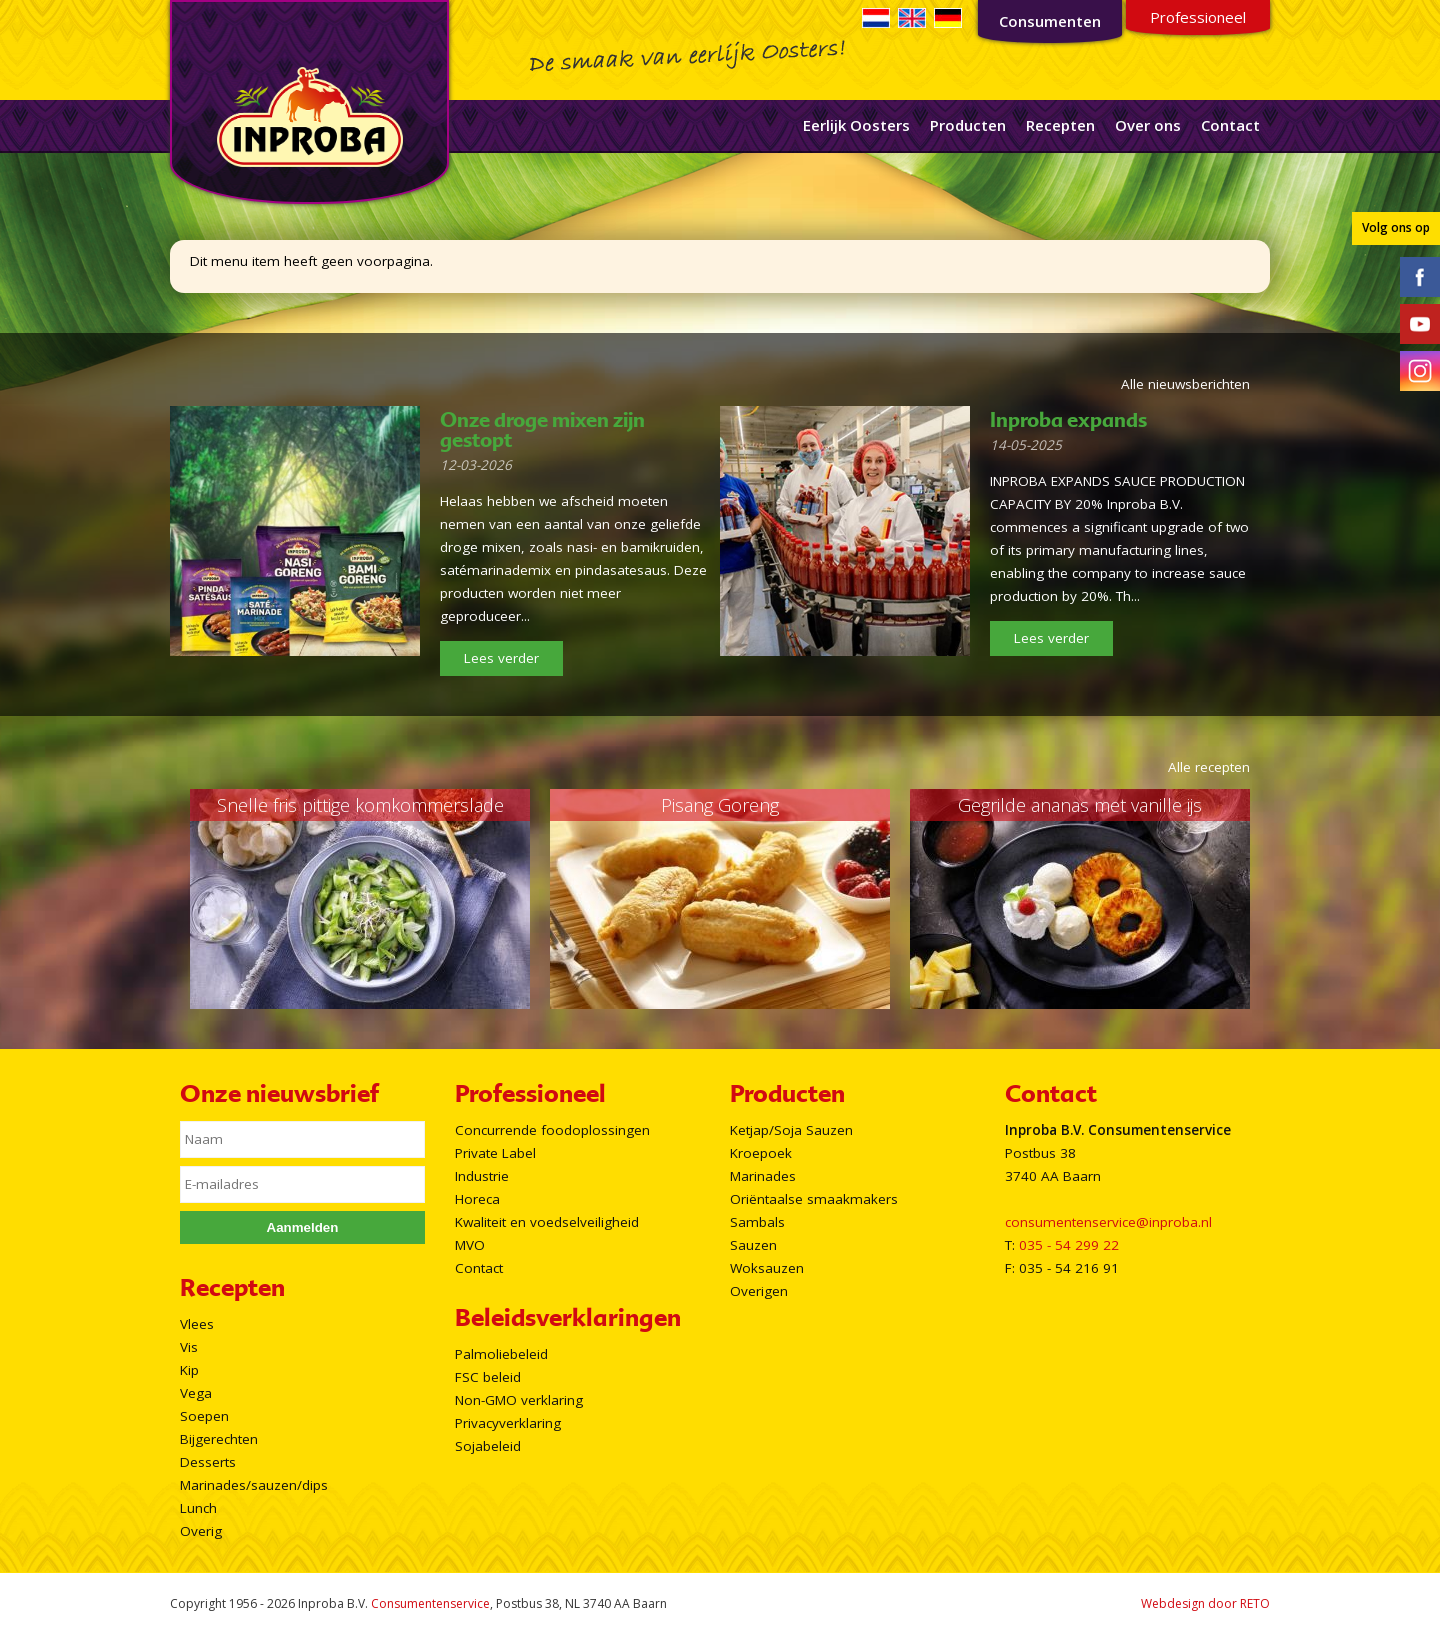 This screenshot has height=1635, width=1440. I want to click on Pisang Goreng, so click(720, 805).